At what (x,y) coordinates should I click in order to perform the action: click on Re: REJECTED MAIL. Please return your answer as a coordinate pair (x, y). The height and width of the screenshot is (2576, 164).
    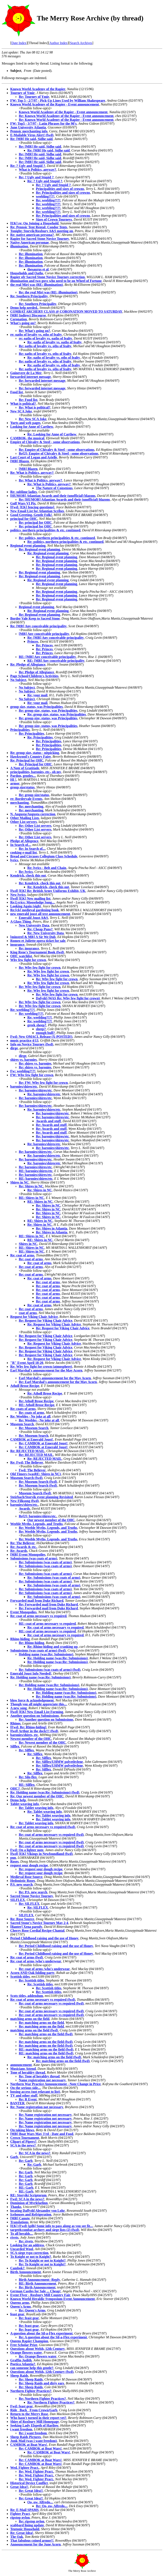
    Looking at the image, I should click on (27, 1451).